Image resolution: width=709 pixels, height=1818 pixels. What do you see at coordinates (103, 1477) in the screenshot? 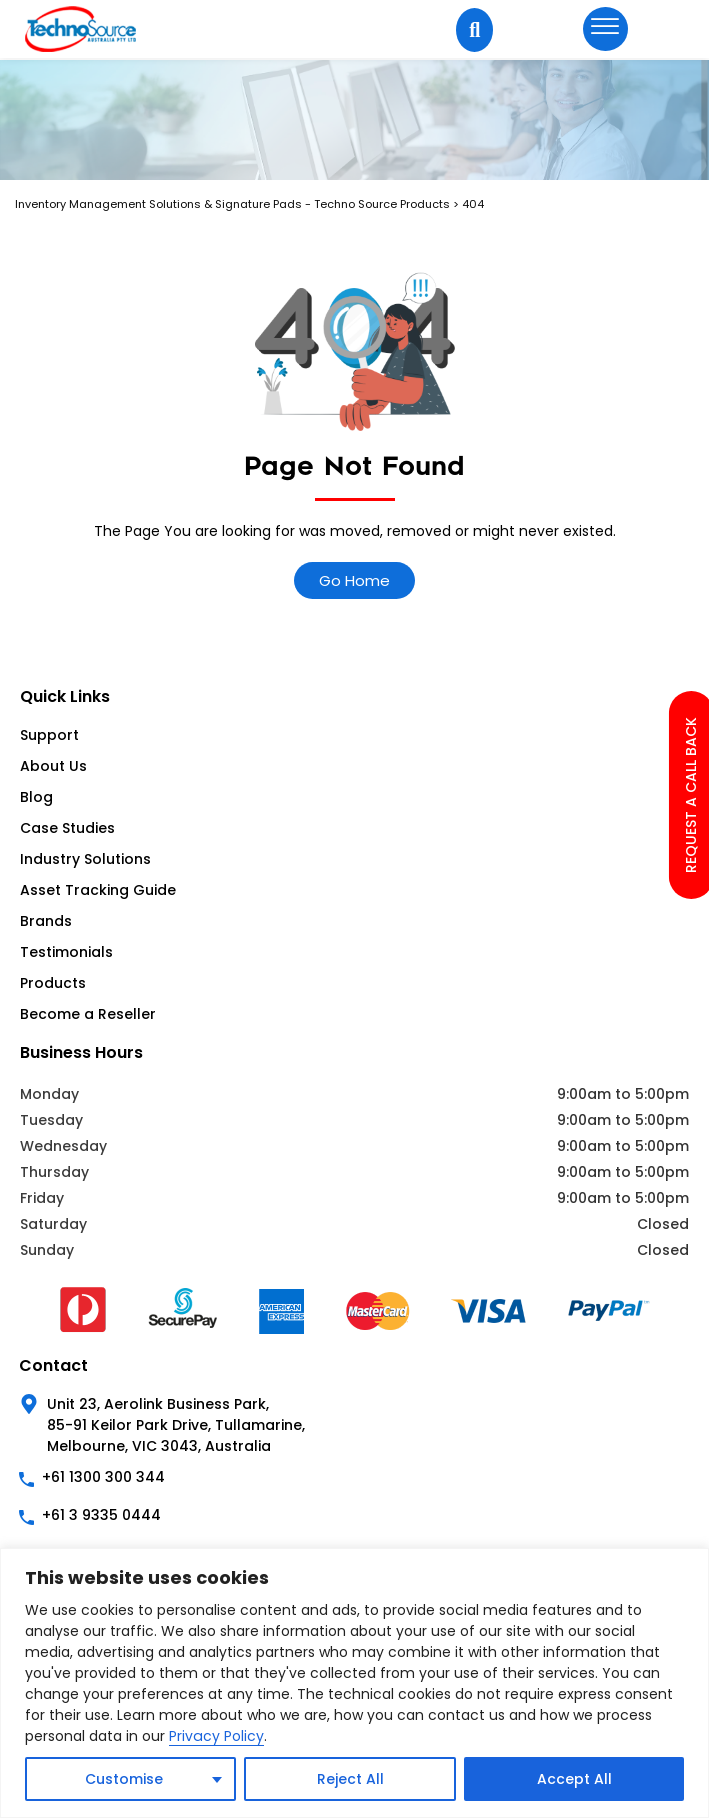
I see `+61 1300 300 344` at bounding box center [103, 1477].